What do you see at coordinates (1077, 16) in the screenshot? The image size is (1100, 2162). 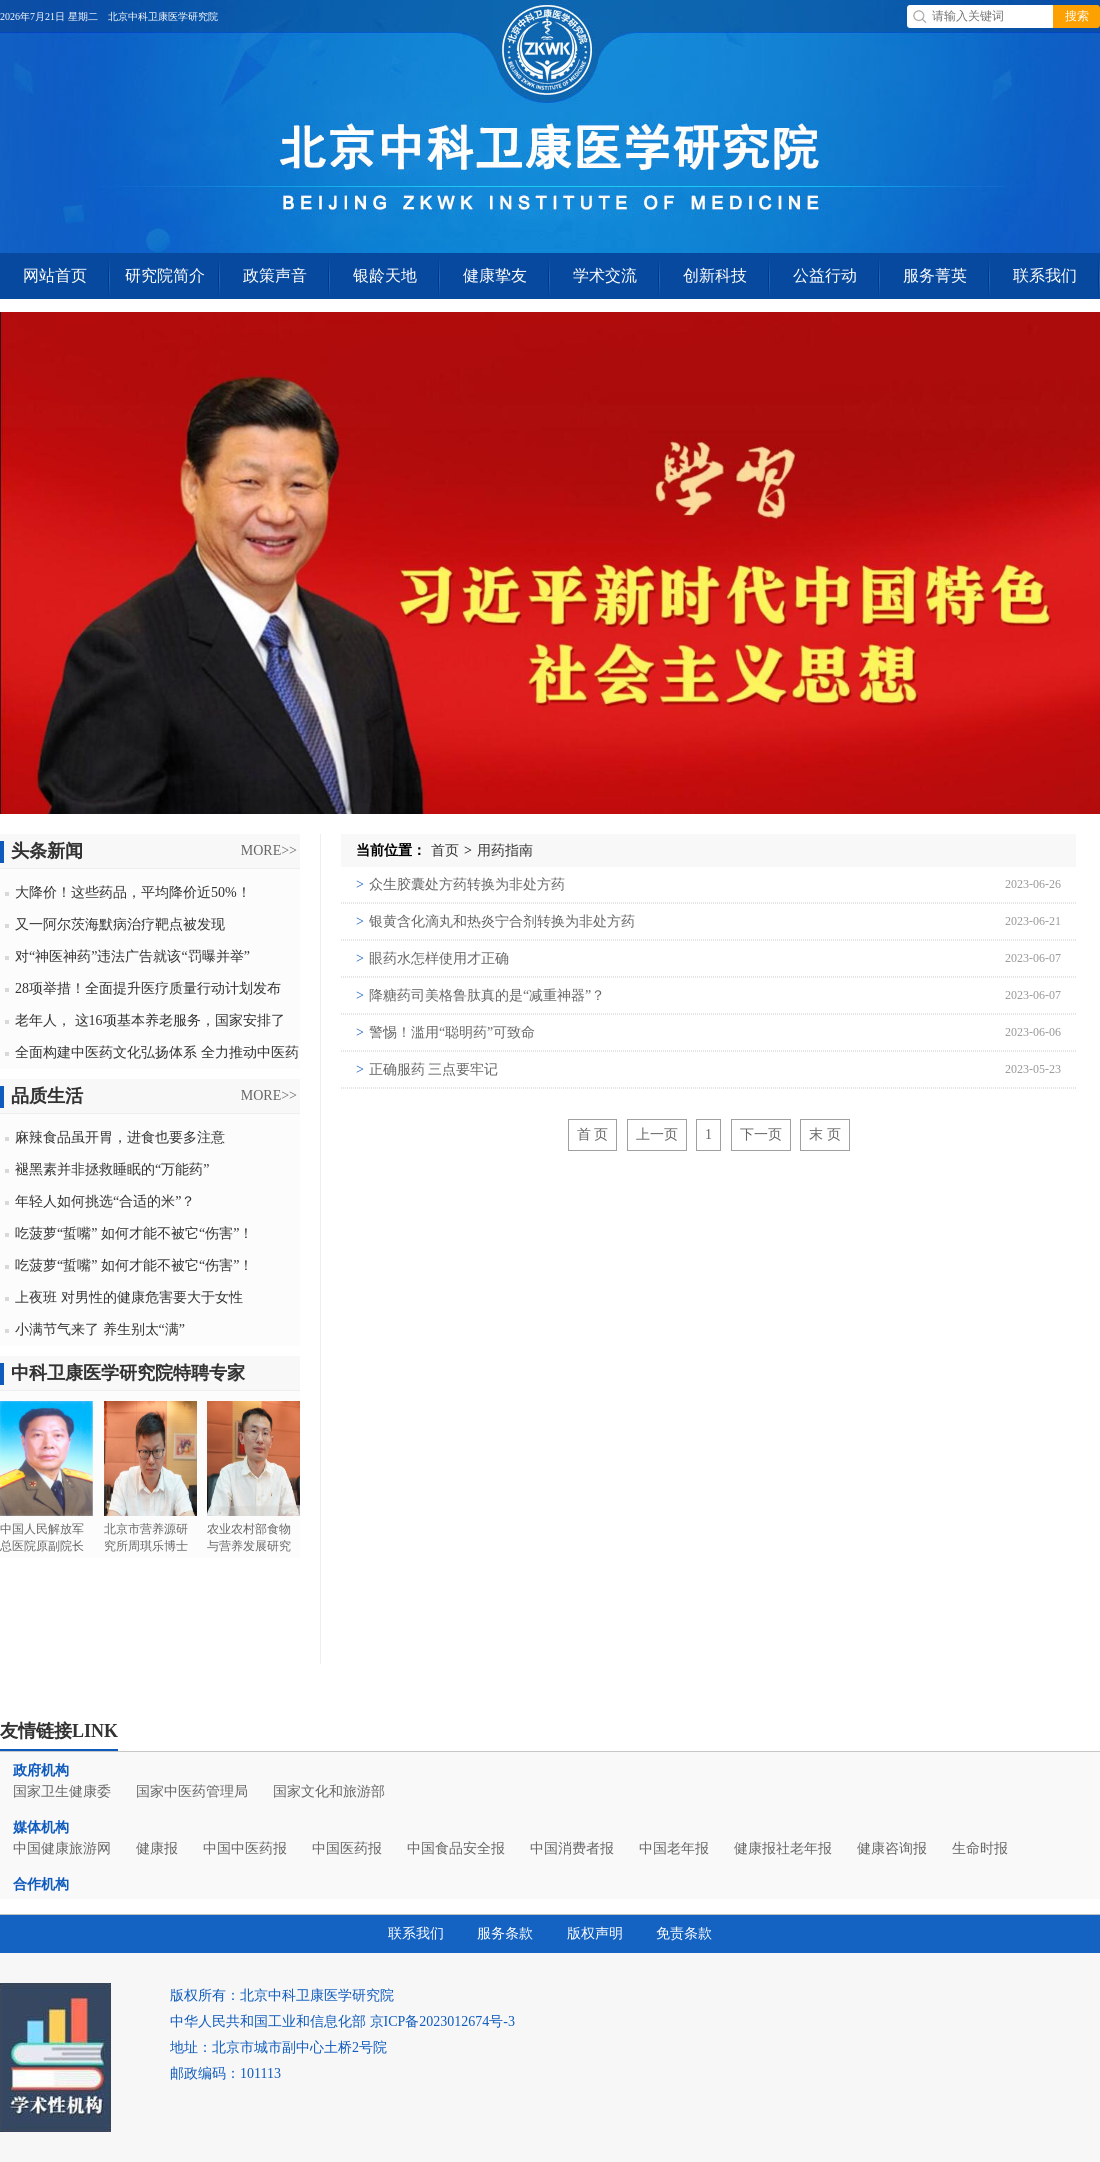 I see `搜索` at bounding box center [1077, 16].